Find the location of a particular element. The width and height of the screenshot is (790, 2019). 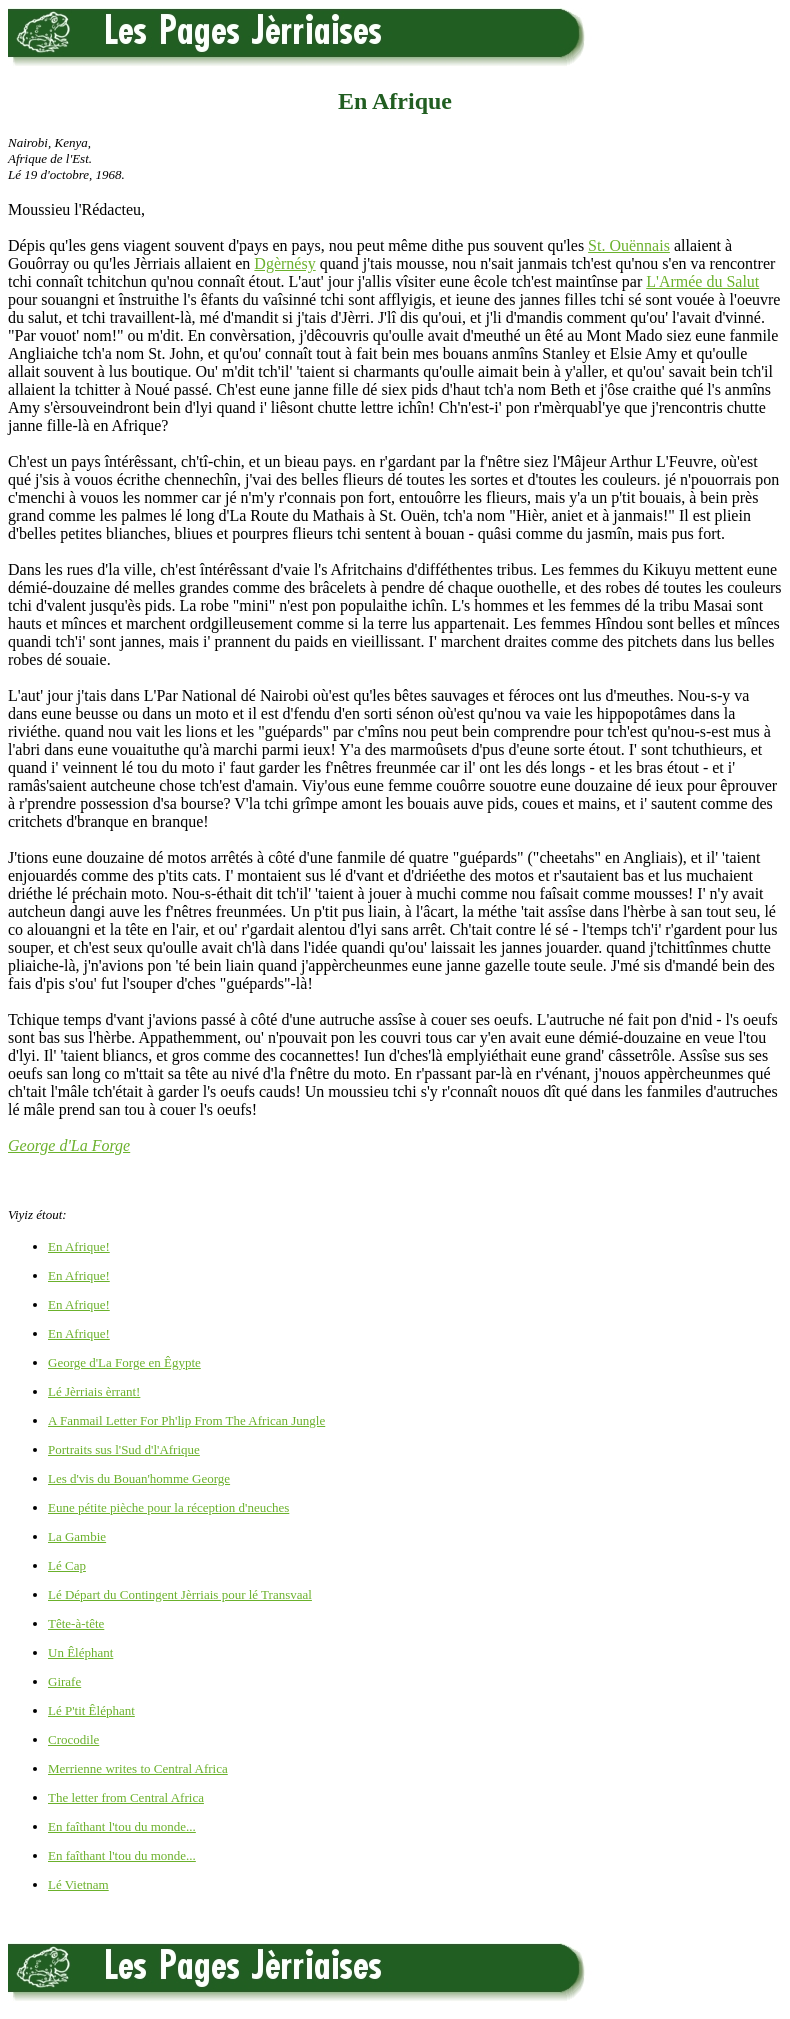

En faîthant l'tou du monde... is located at coordinates (122, 1826).